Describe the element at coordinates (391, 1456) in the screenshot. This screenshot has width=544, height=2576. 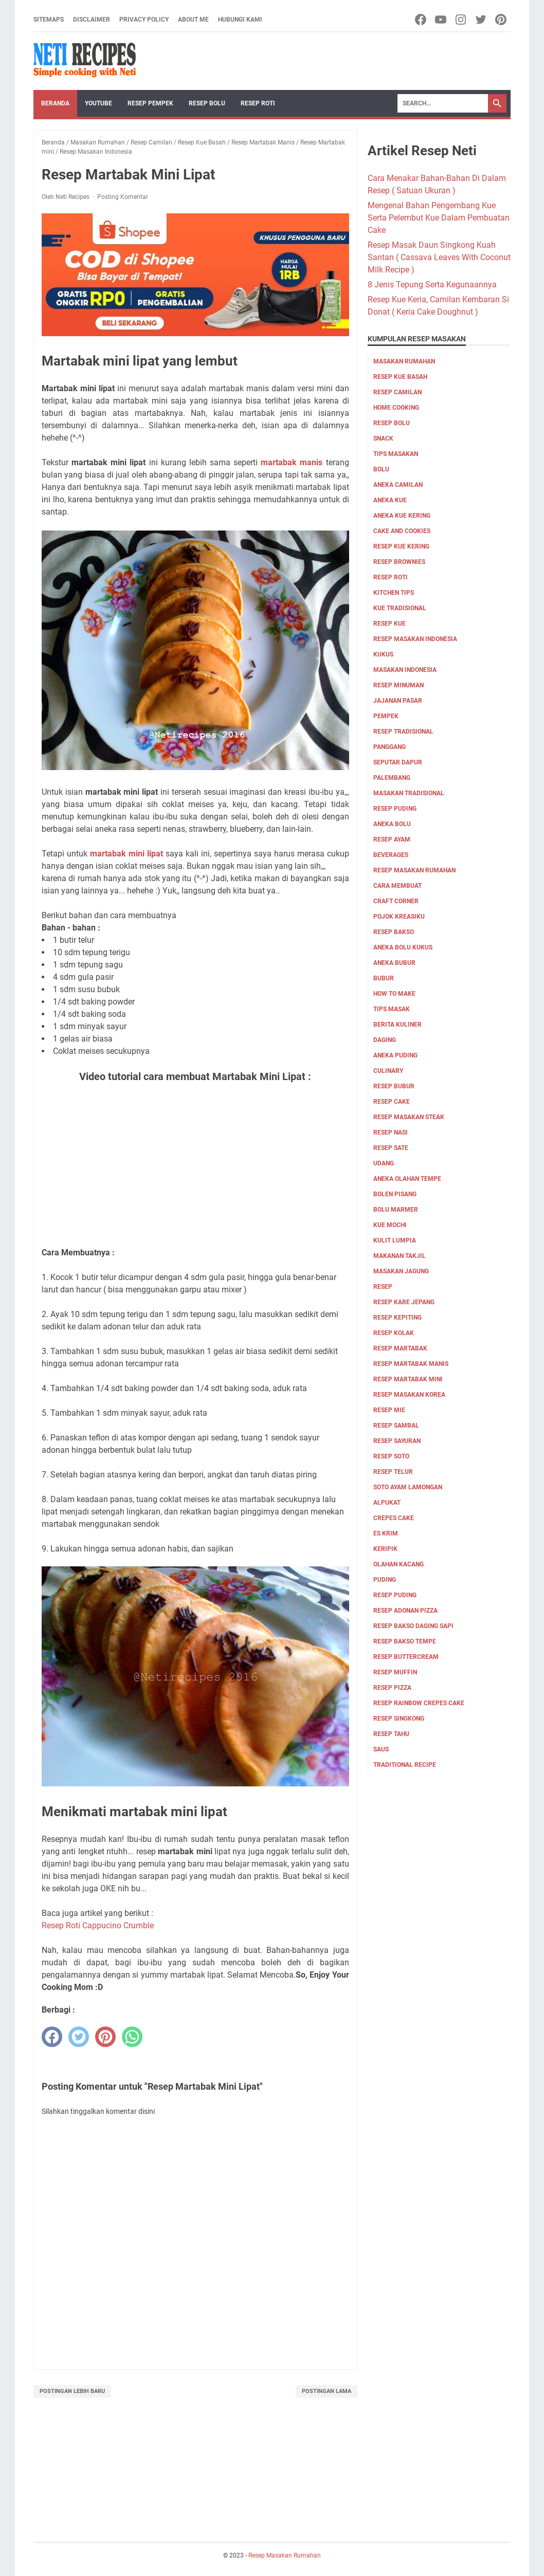
I see `Resep Soto` at that location.